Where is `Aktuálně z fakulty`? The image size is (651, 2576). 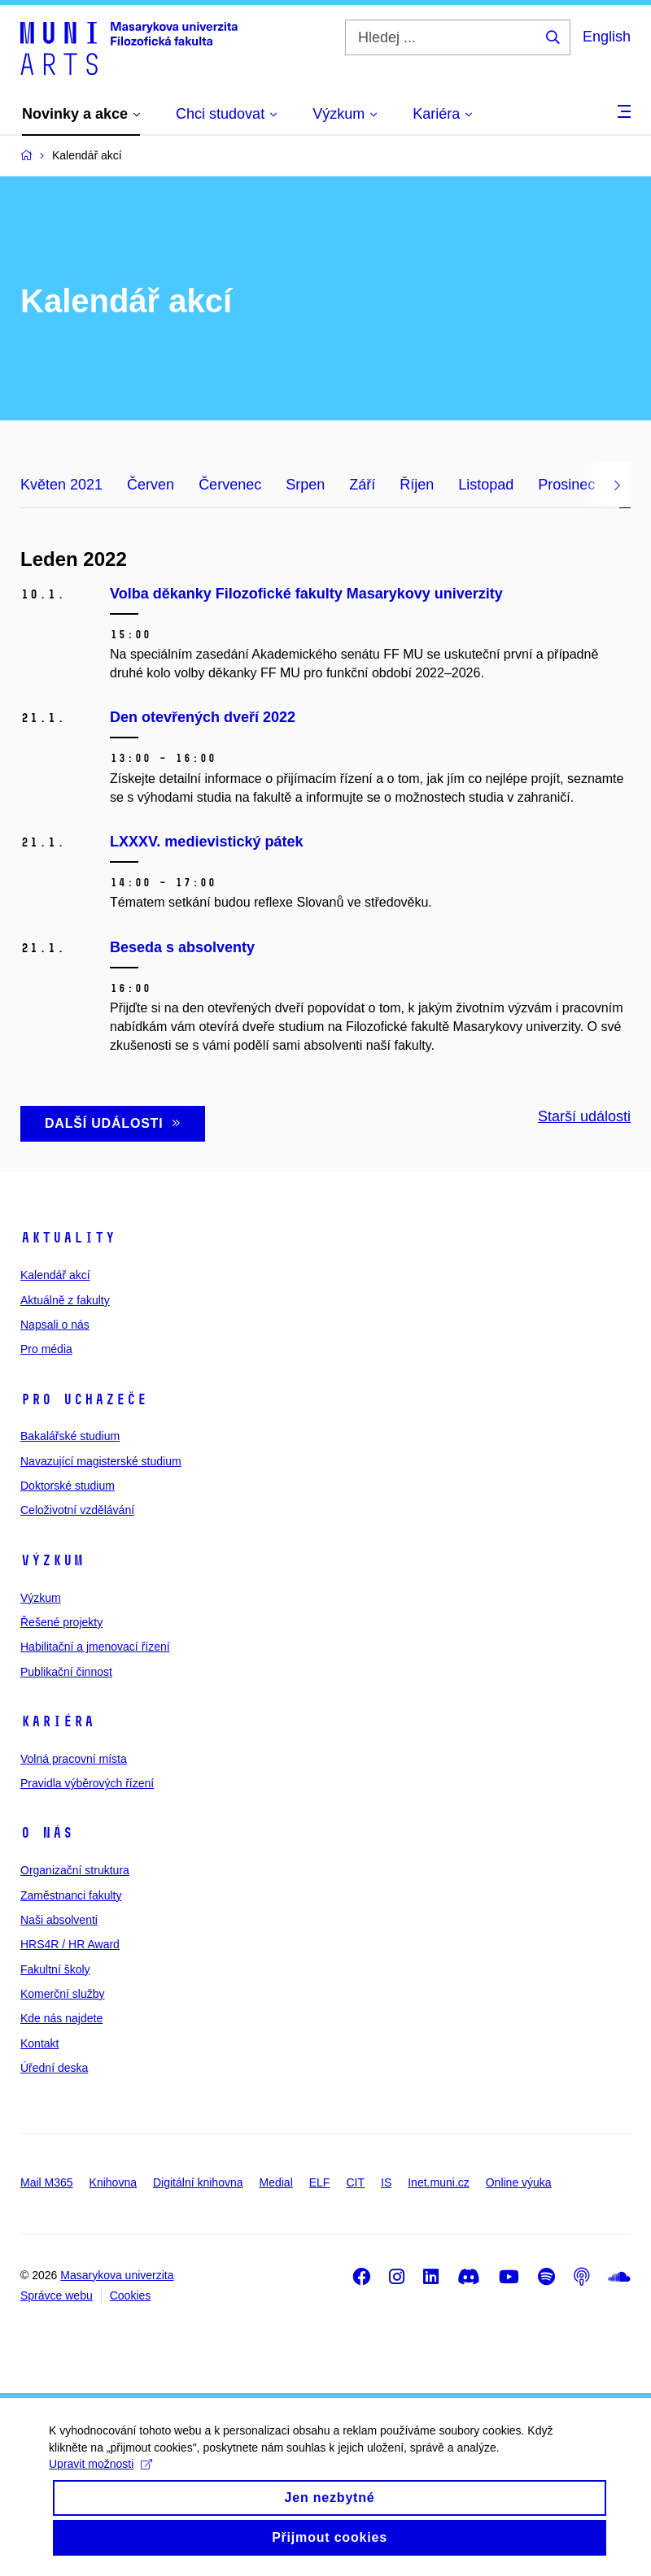 Aktuálně z fakulty is located at coordinates (65, 1300).